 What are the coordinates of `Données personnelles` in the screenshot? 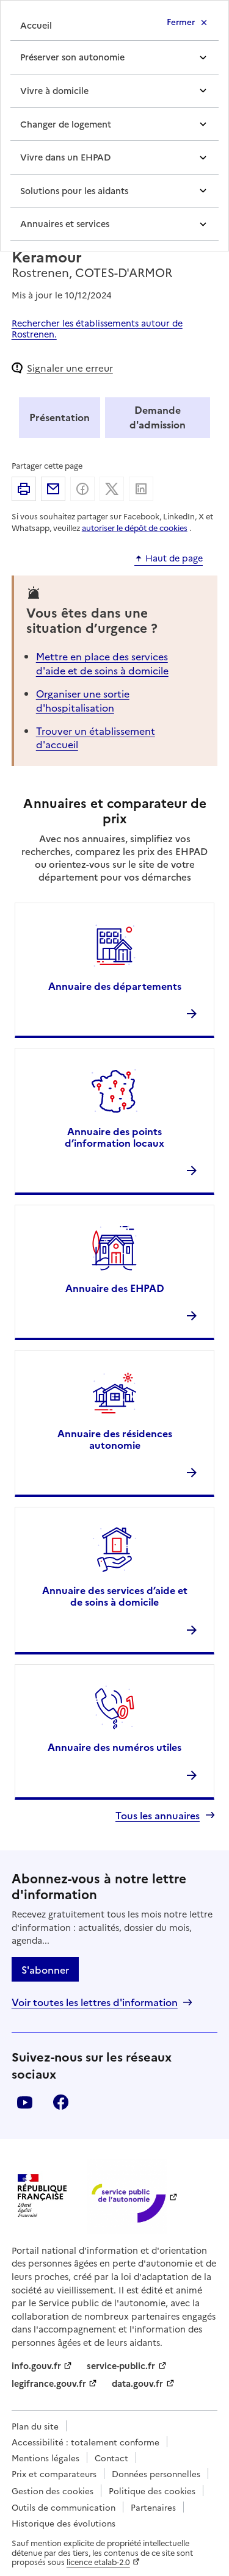 It's located at (156, 2473).